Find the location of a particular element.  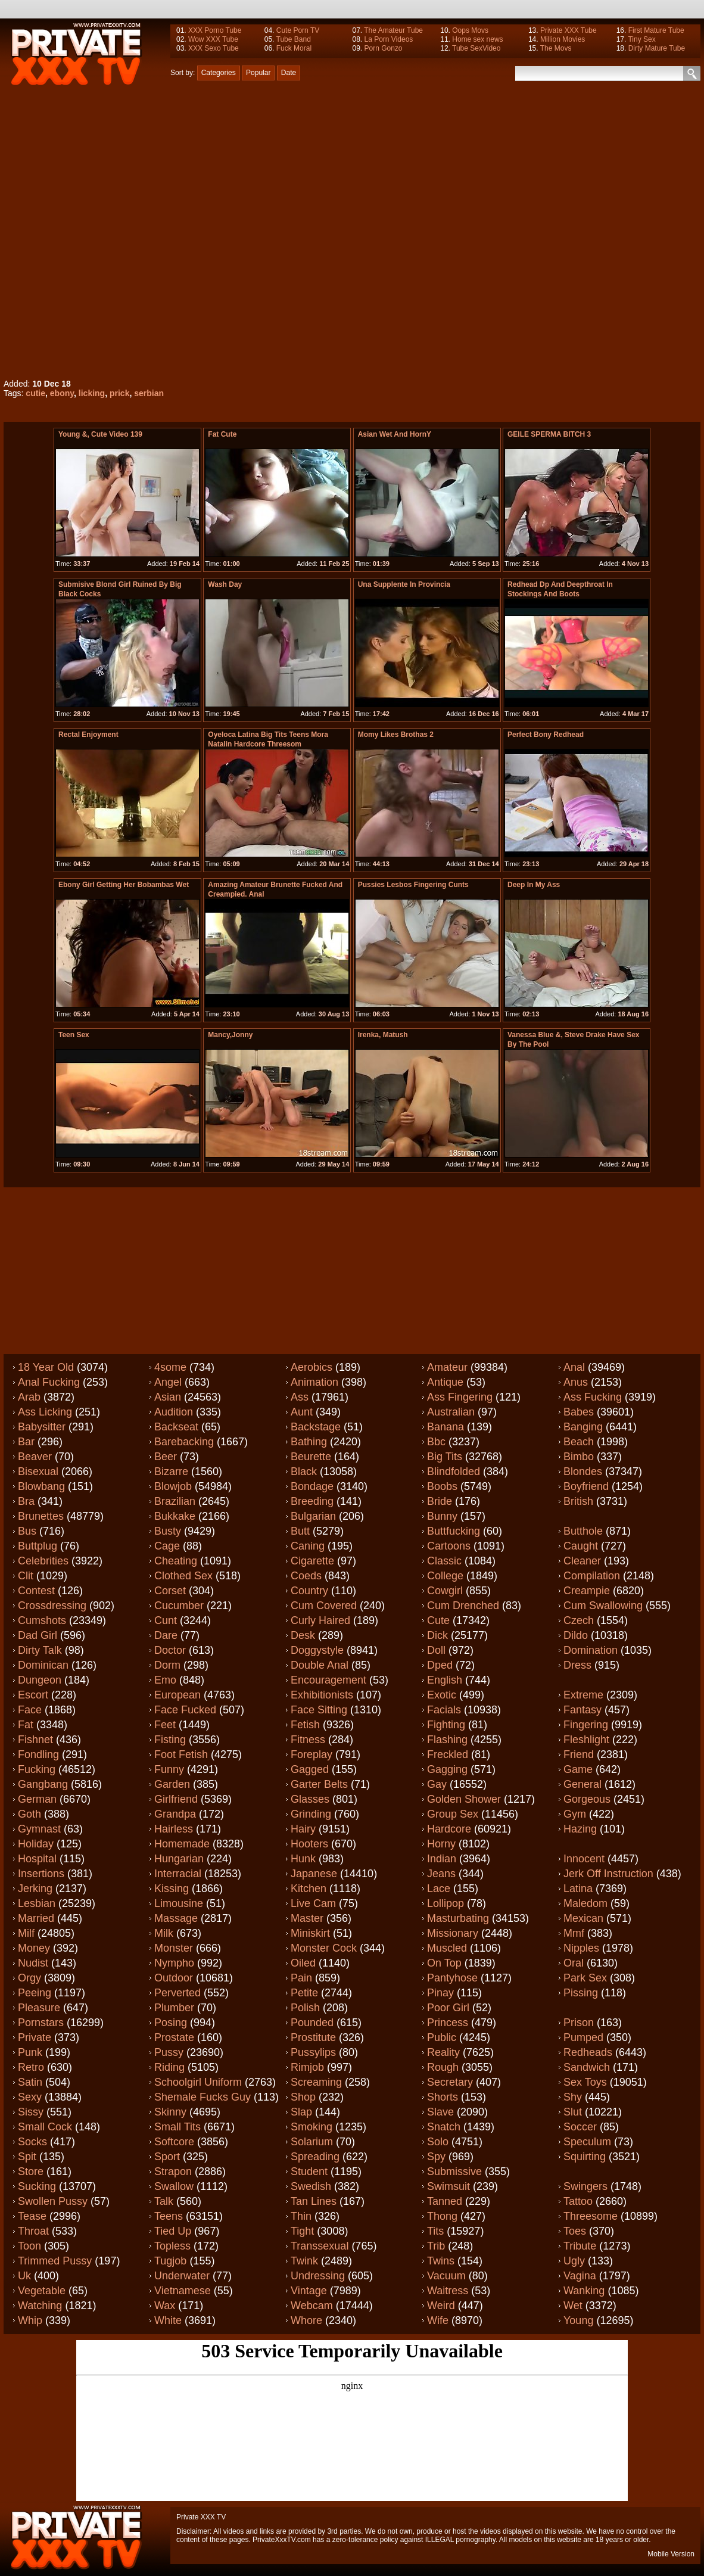

Toes is located at coordinates (574, 2231).